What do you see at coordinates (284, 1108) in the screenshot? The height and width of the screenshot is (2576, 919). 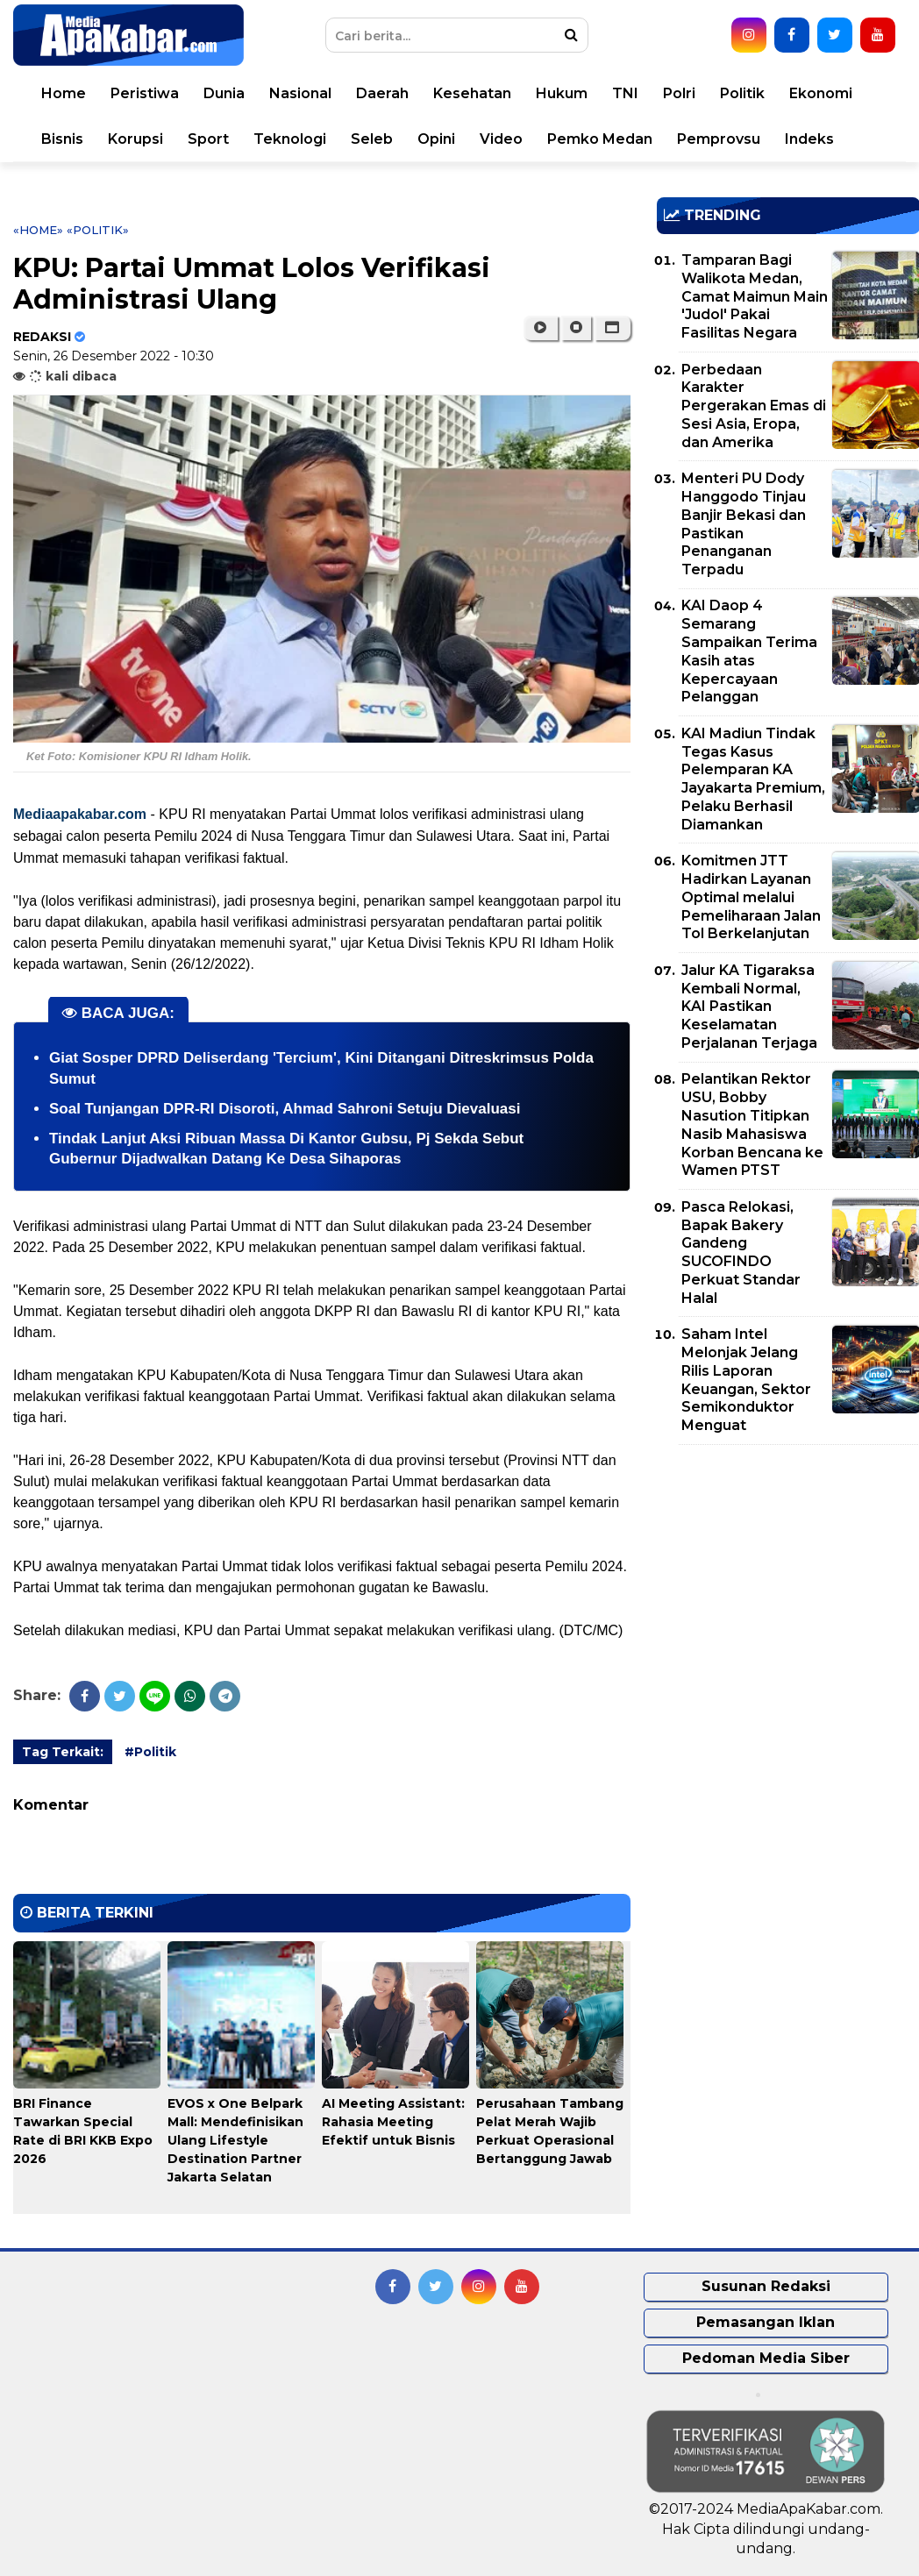 I see `Soal Tunjangan DPR-RI Disoroti, Ahmad Sahroni Setuju Dievaluasi` at bounding box center [284, 1108].